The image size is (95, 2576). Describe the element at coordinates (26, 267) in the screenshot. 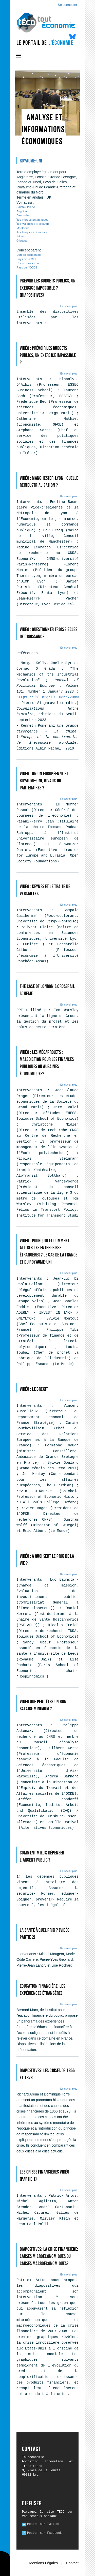

I see `Pays de l'OCDE` at that location.